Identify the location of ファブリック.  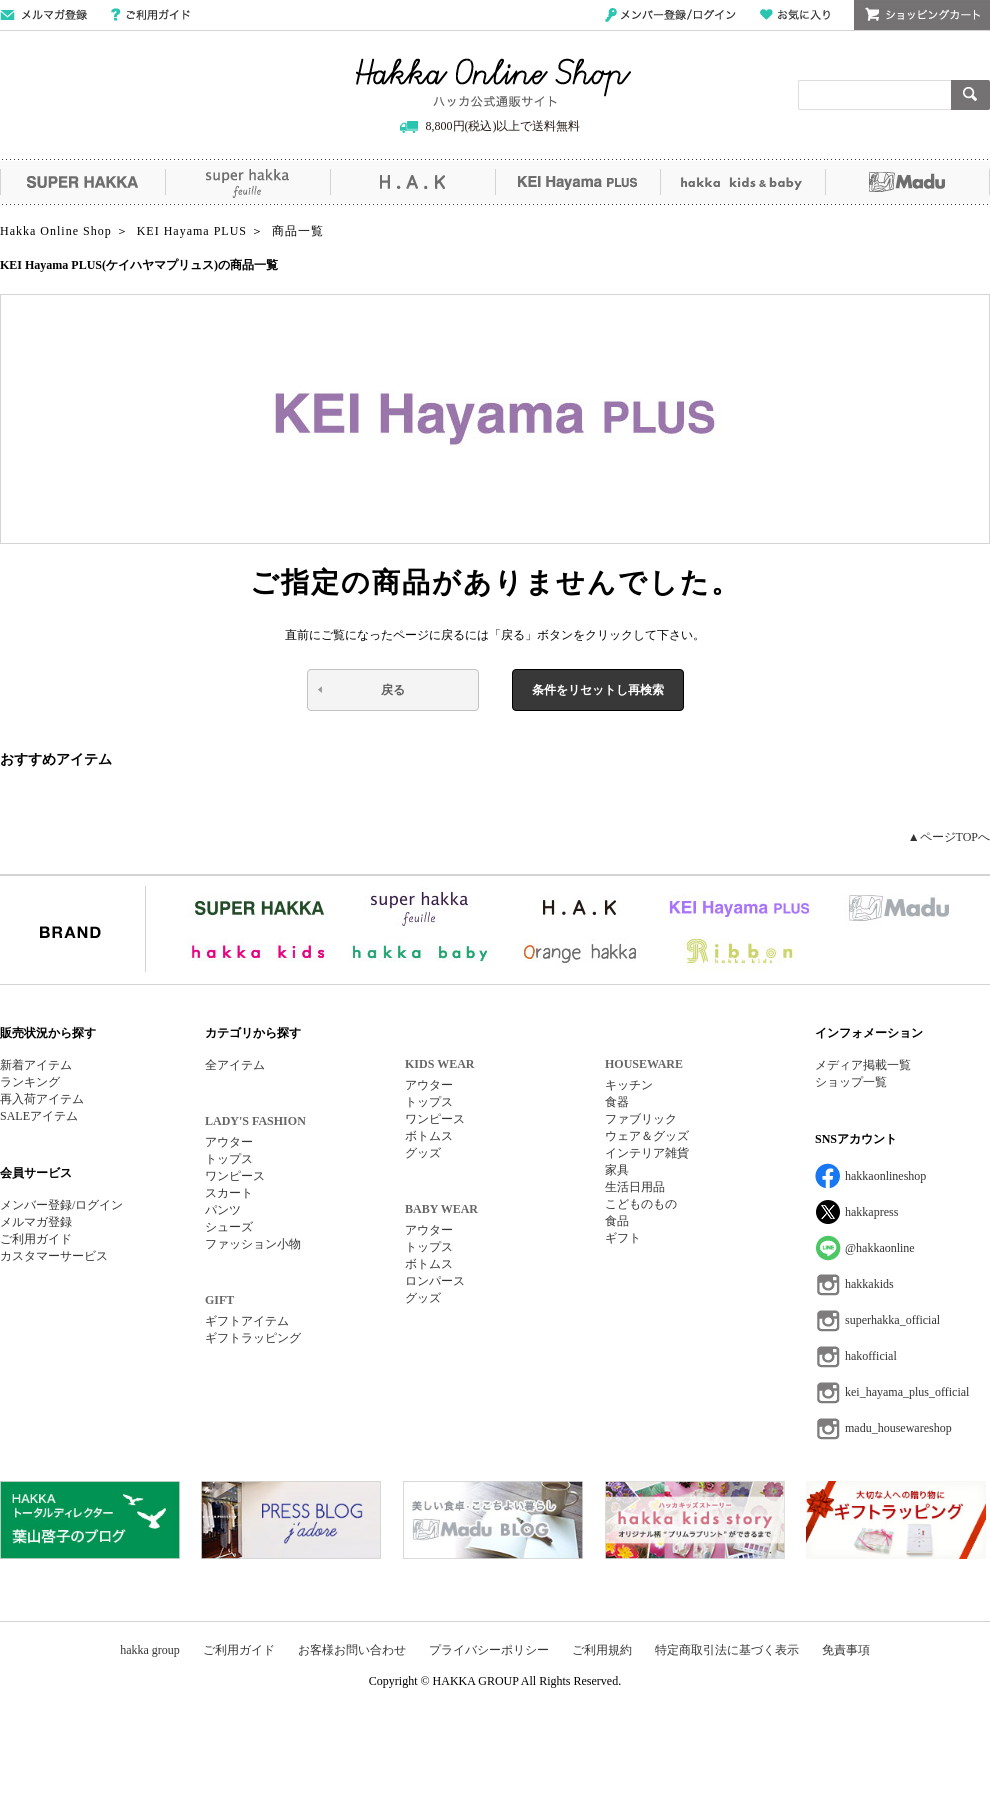
(641, 1119).